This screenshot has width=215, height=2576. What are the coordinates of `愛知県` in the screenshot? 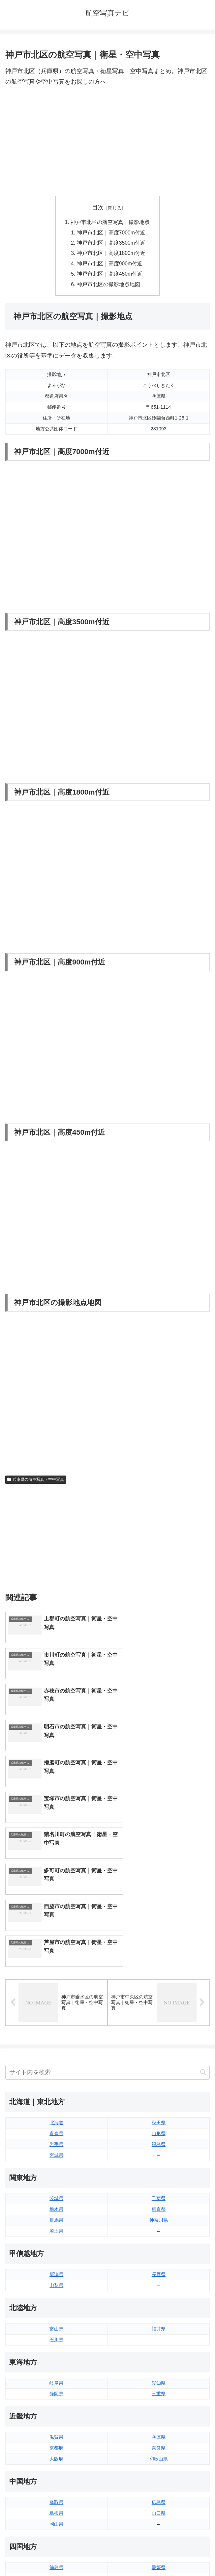 It's located at (159, 2206).